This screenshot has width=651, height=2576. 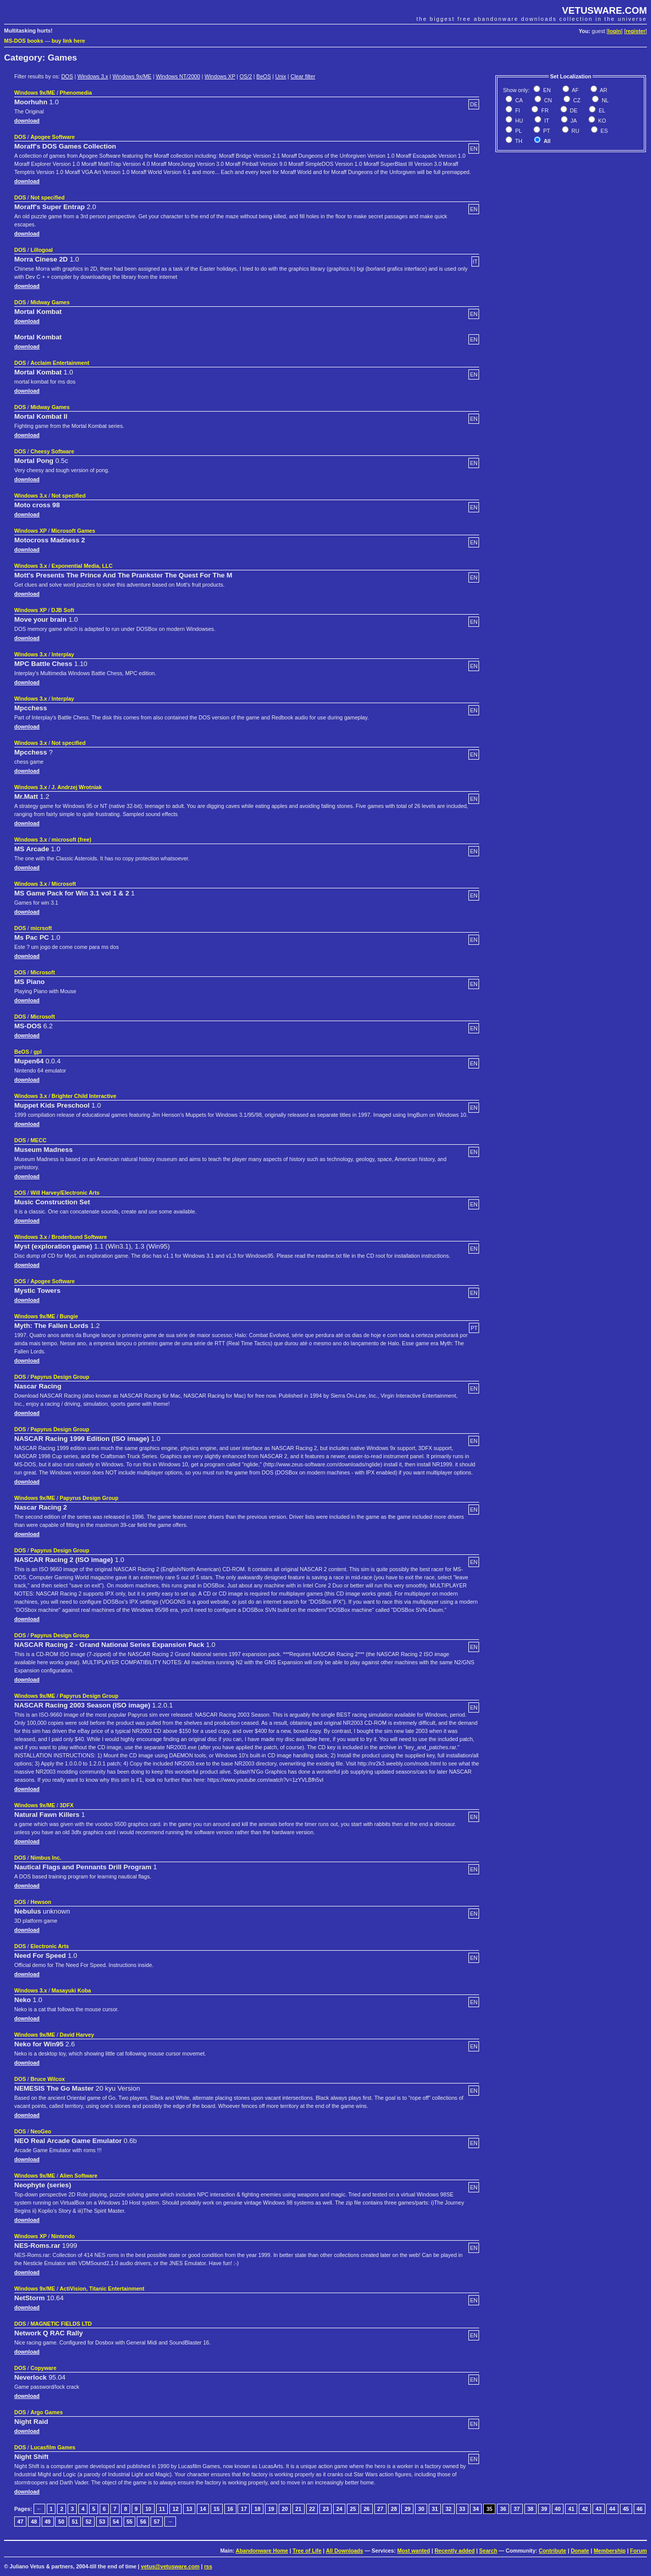 I want to click on 22, so click(x=312, y=2509).